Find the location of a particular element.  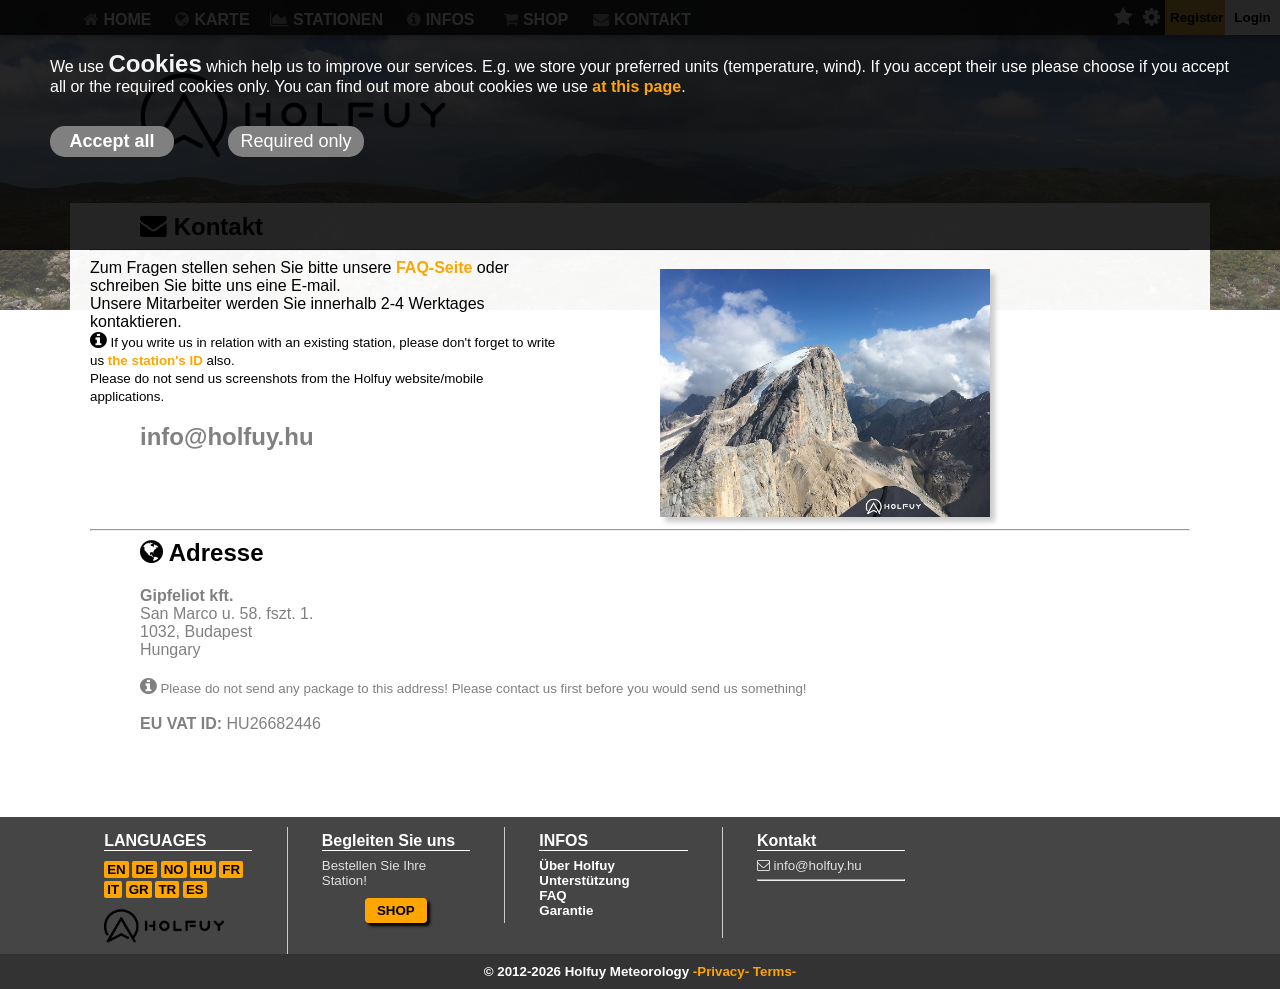

-Privacy- is located at coordinates (721, 971).